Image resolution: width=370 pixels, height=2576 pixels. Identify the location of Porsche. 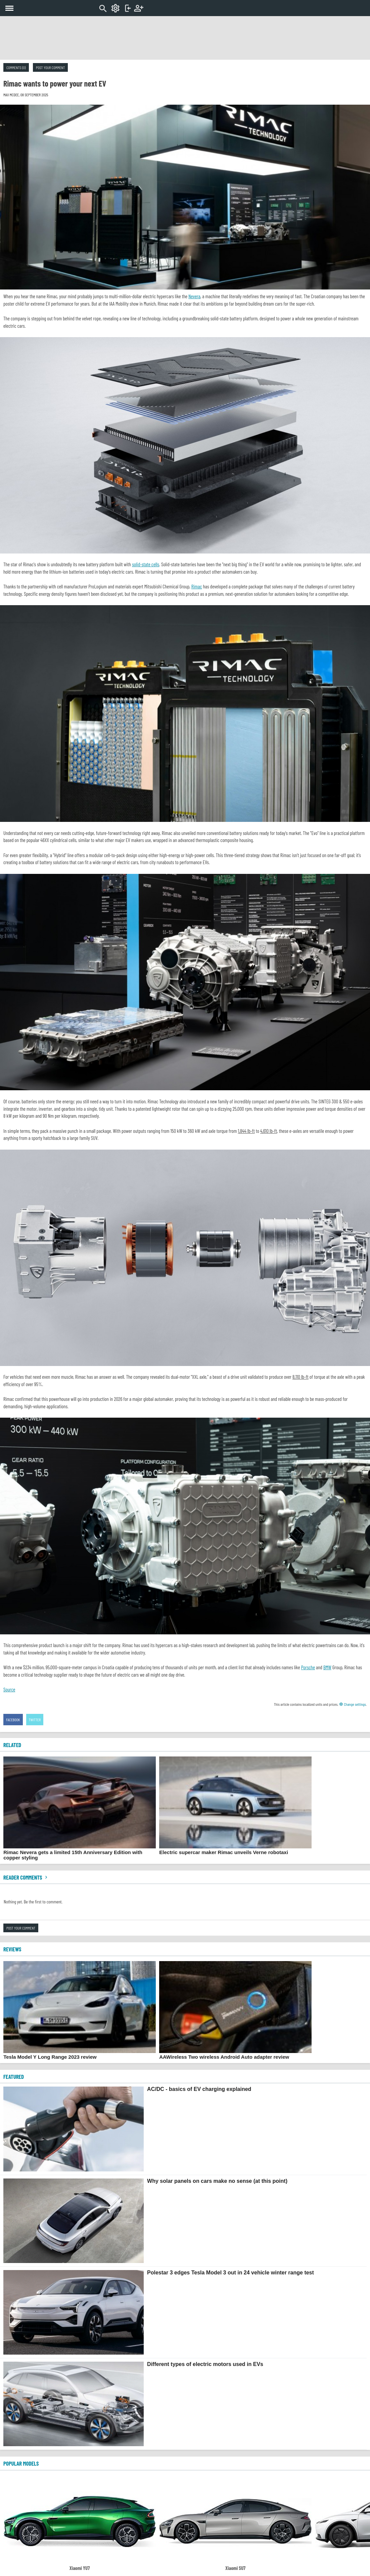
(308, 1667).